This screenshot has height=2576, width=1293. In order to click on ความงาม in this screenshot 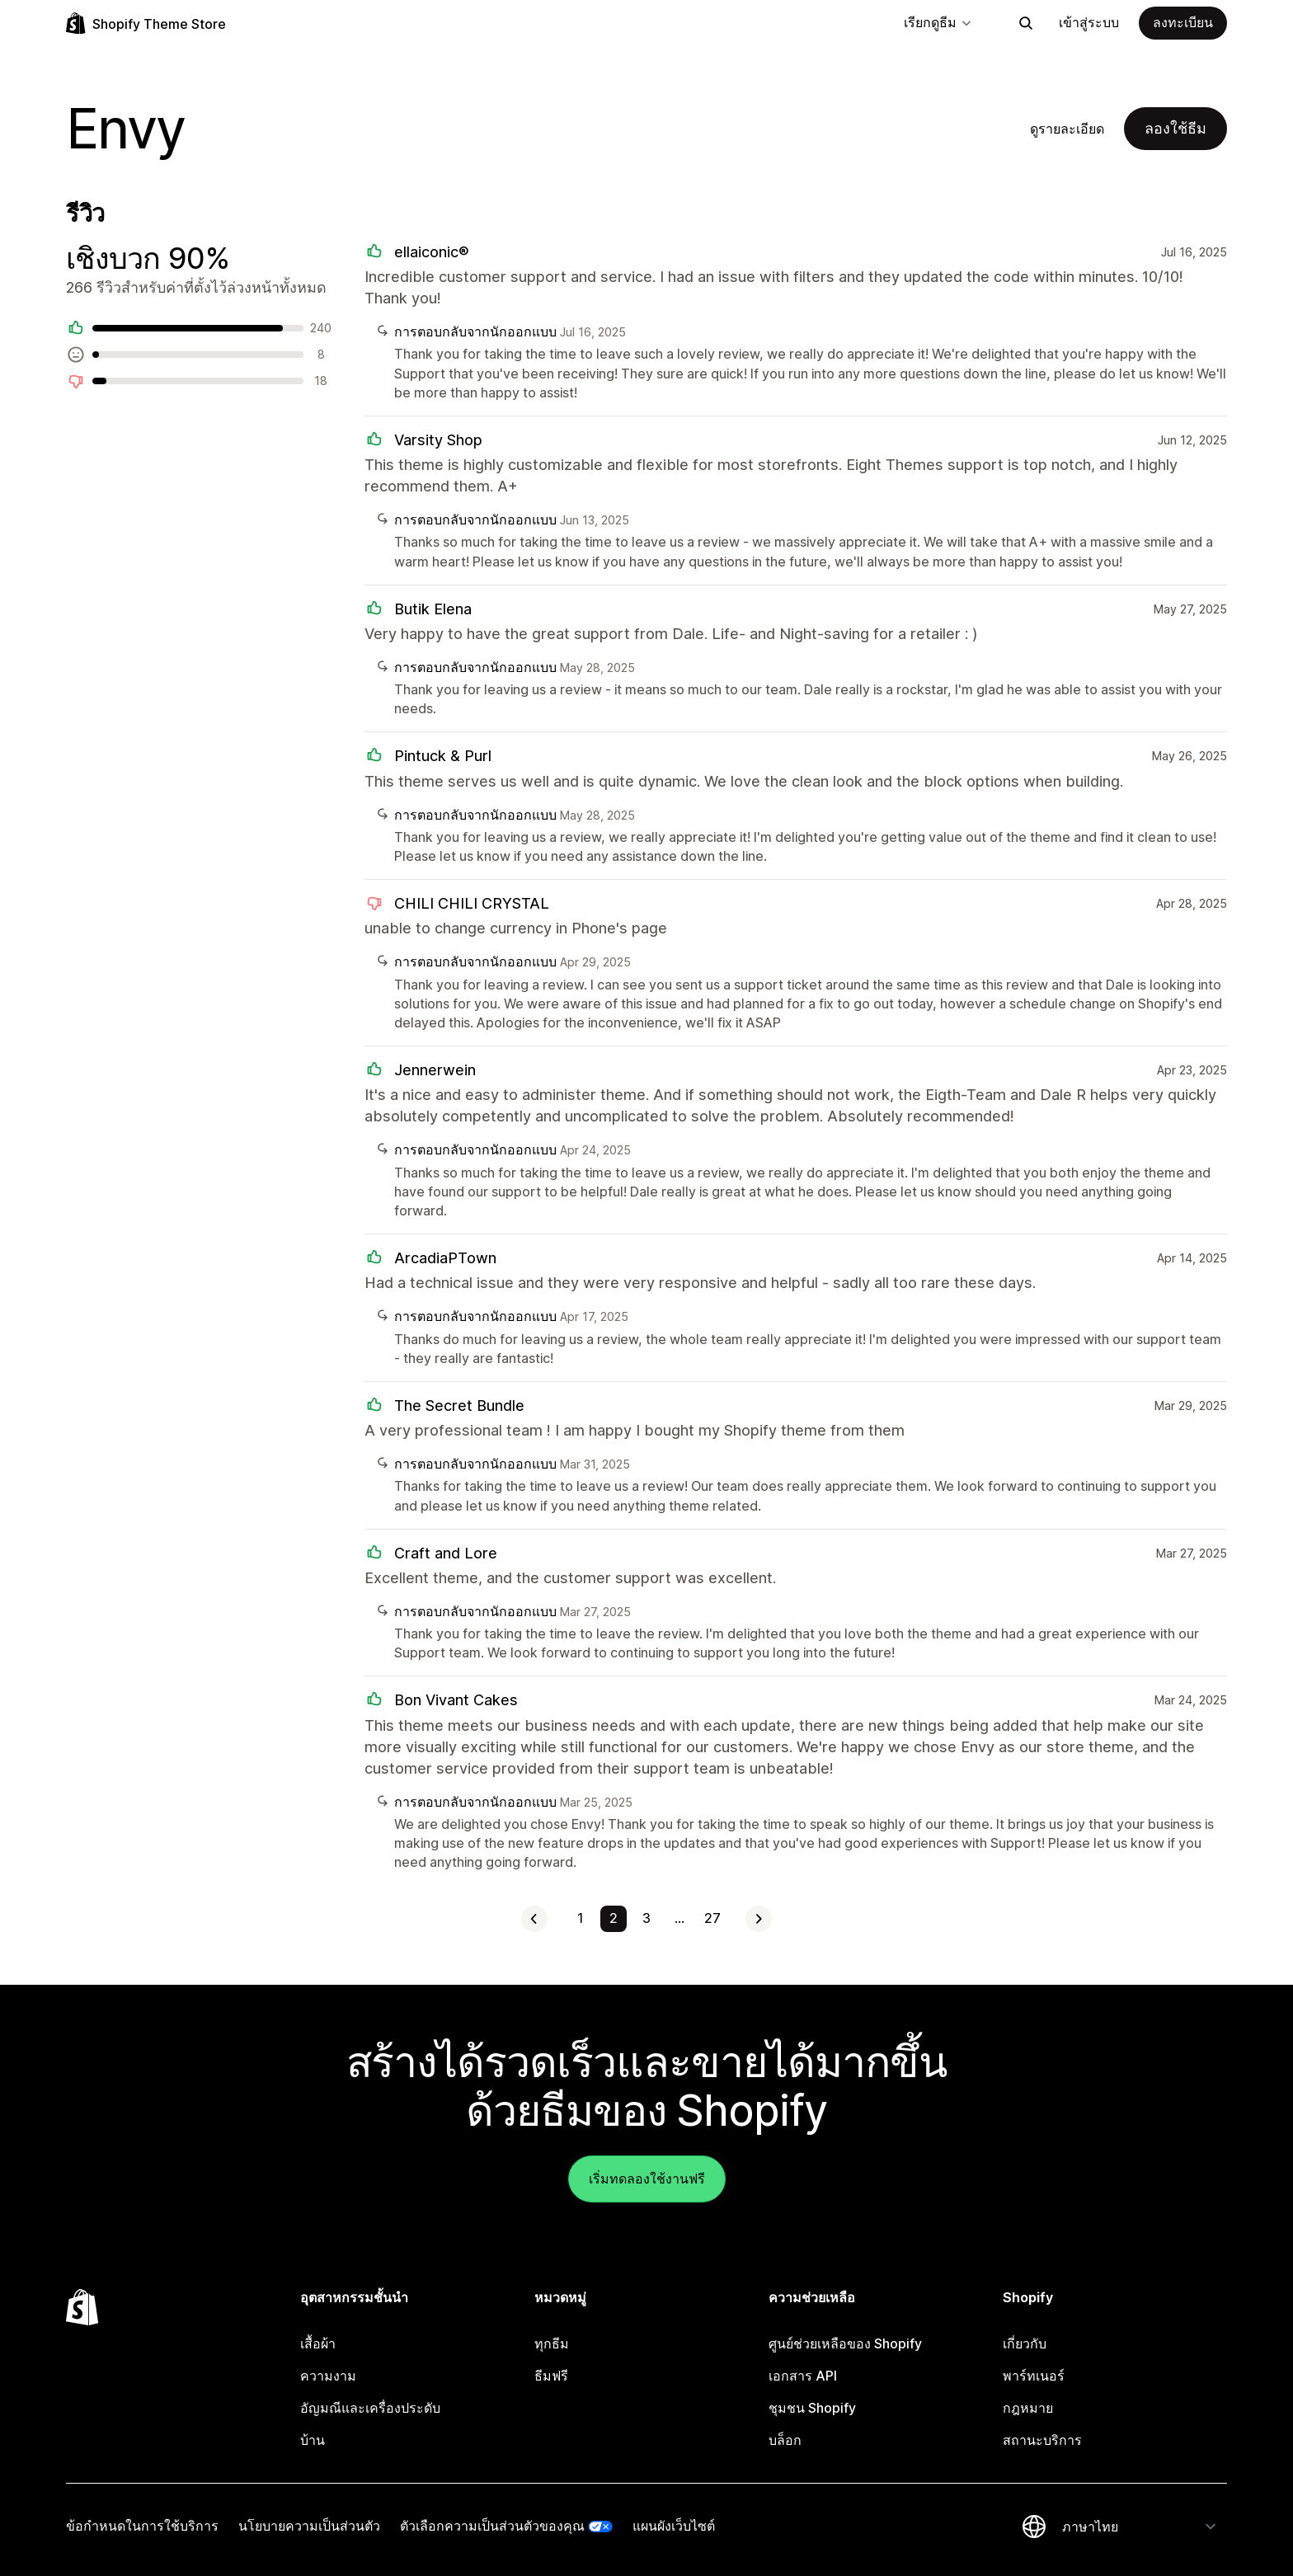, I will do `click(328, 2375)`.